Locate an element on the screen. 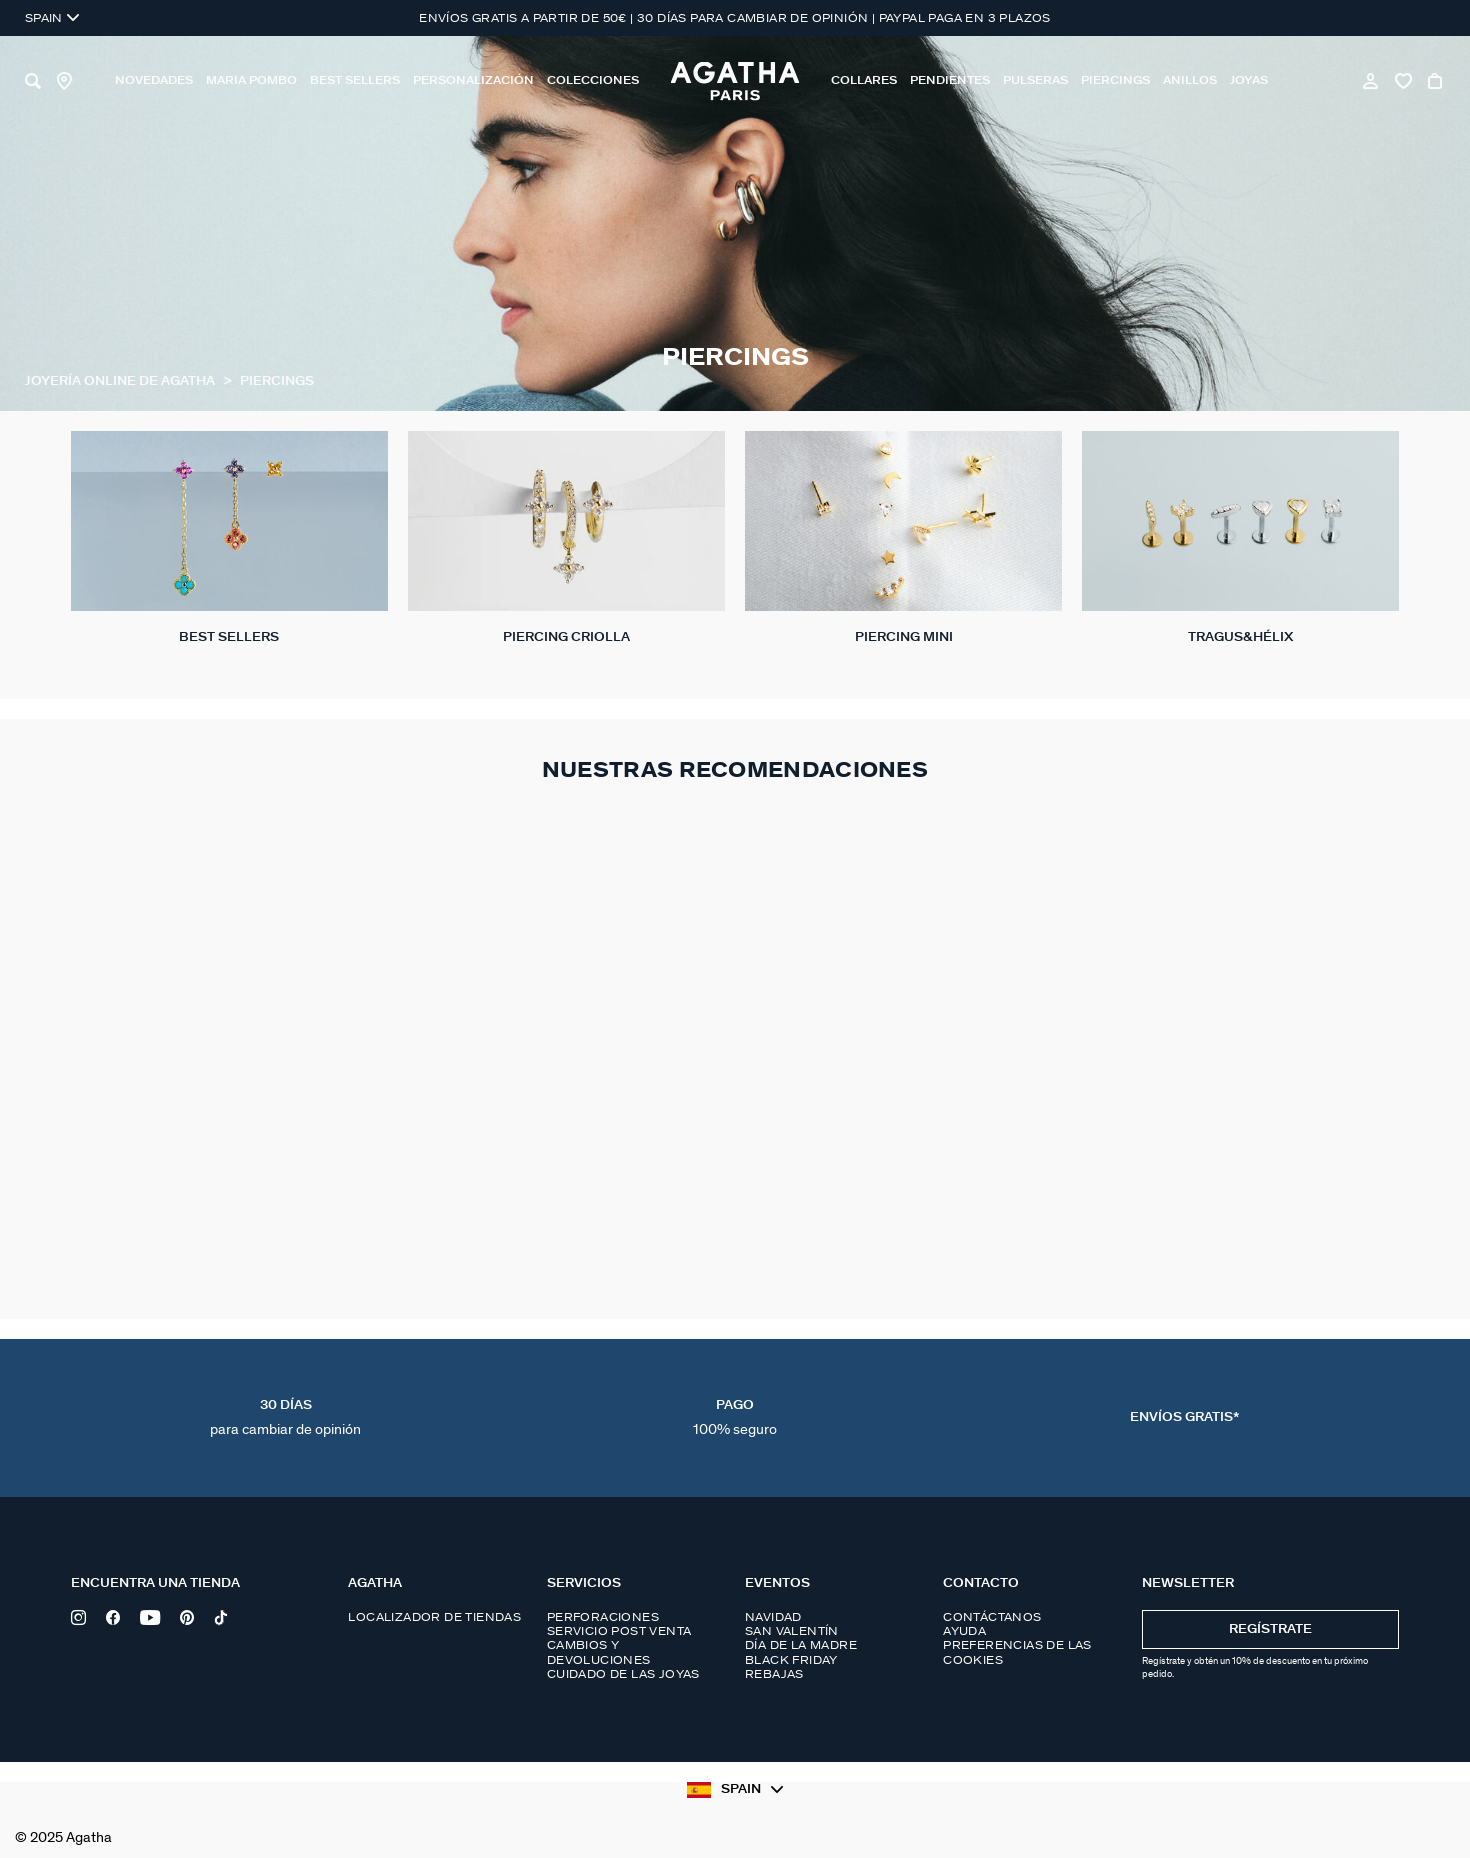 The height and width of the screenshot is (1858, 1470). Regístrate is located at coordinates (1270, 1629).